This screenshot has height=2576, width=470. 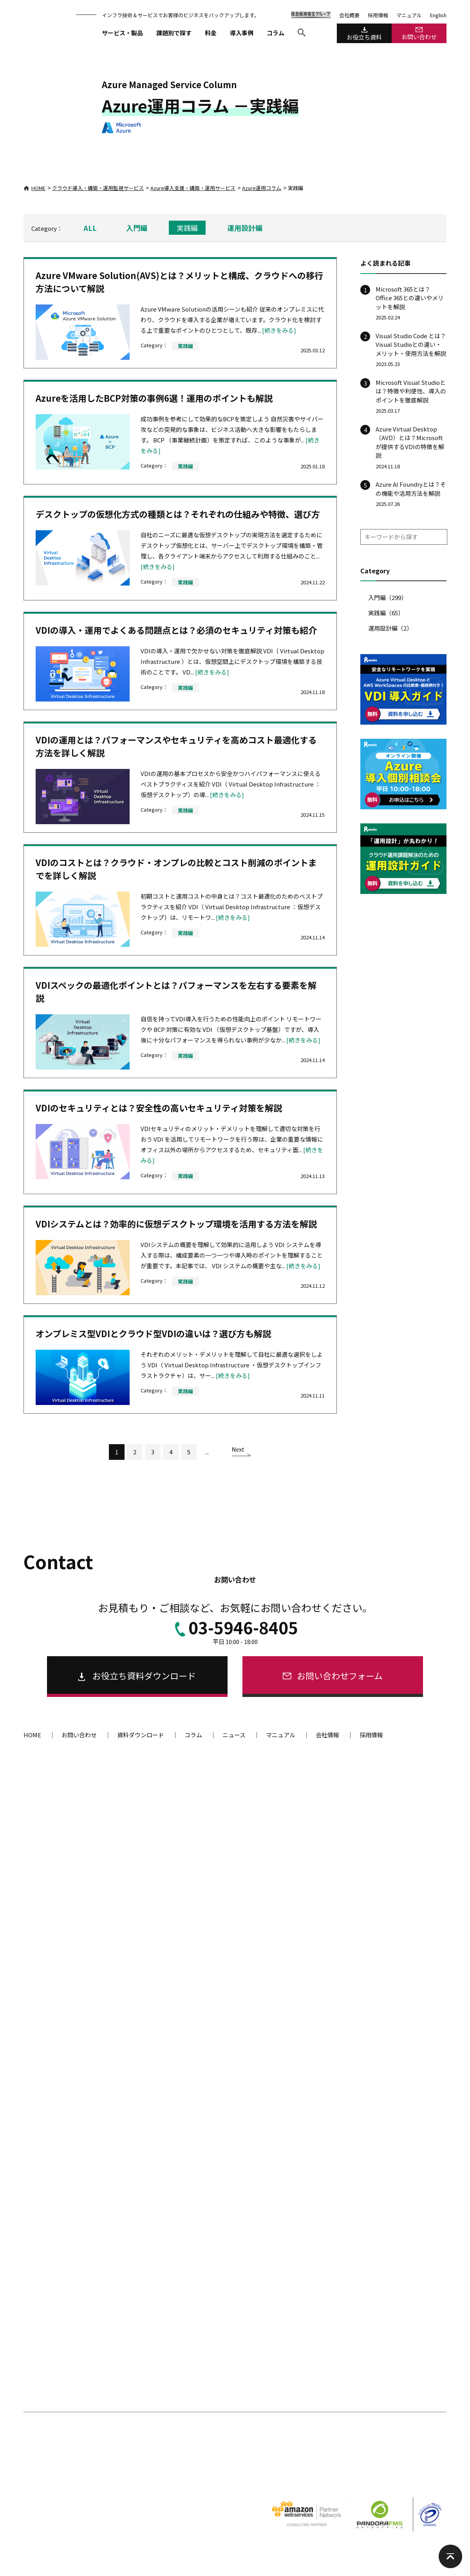 I want to click on OPS-AID Works, so click(x=49, y=1829).